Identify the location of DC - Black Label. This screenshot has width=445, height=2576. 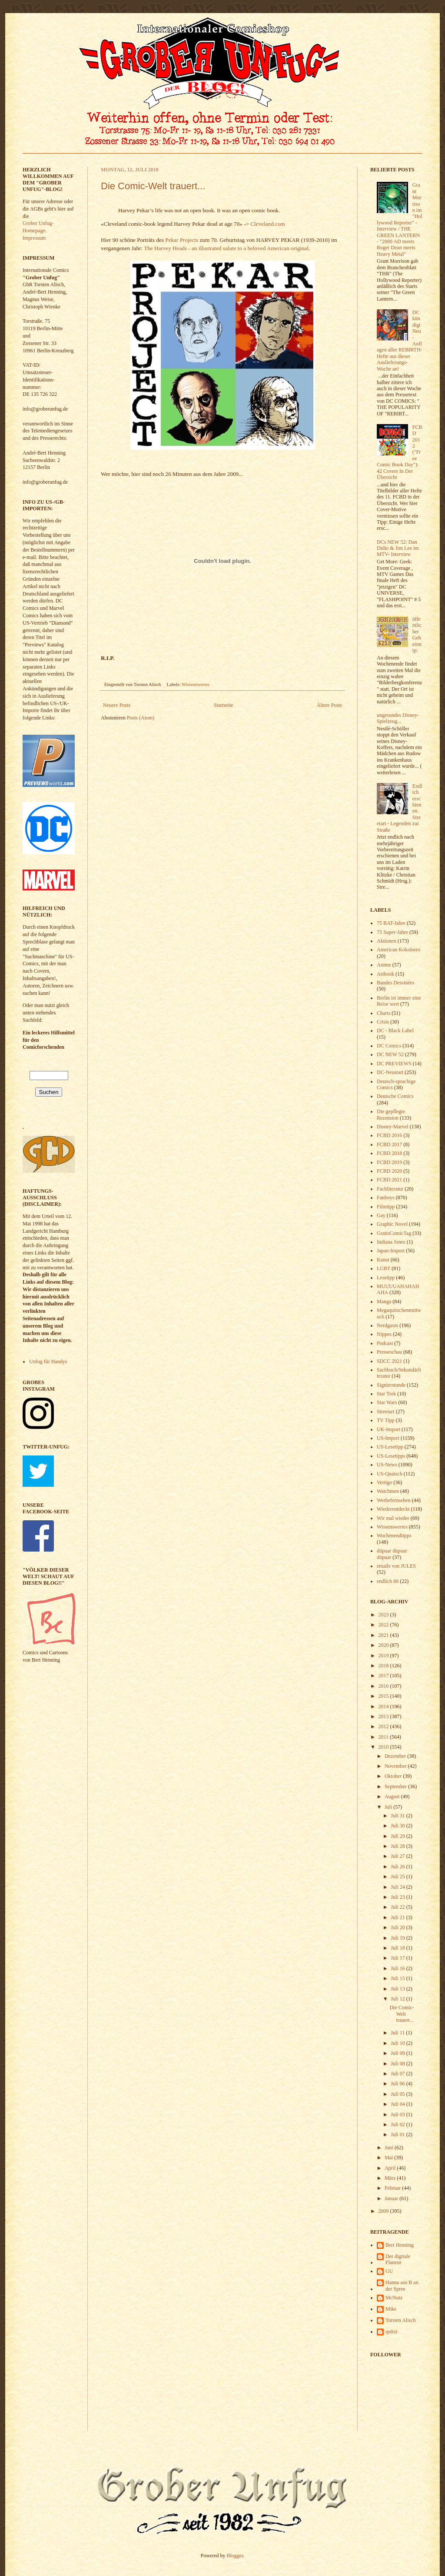
(395, 1030).